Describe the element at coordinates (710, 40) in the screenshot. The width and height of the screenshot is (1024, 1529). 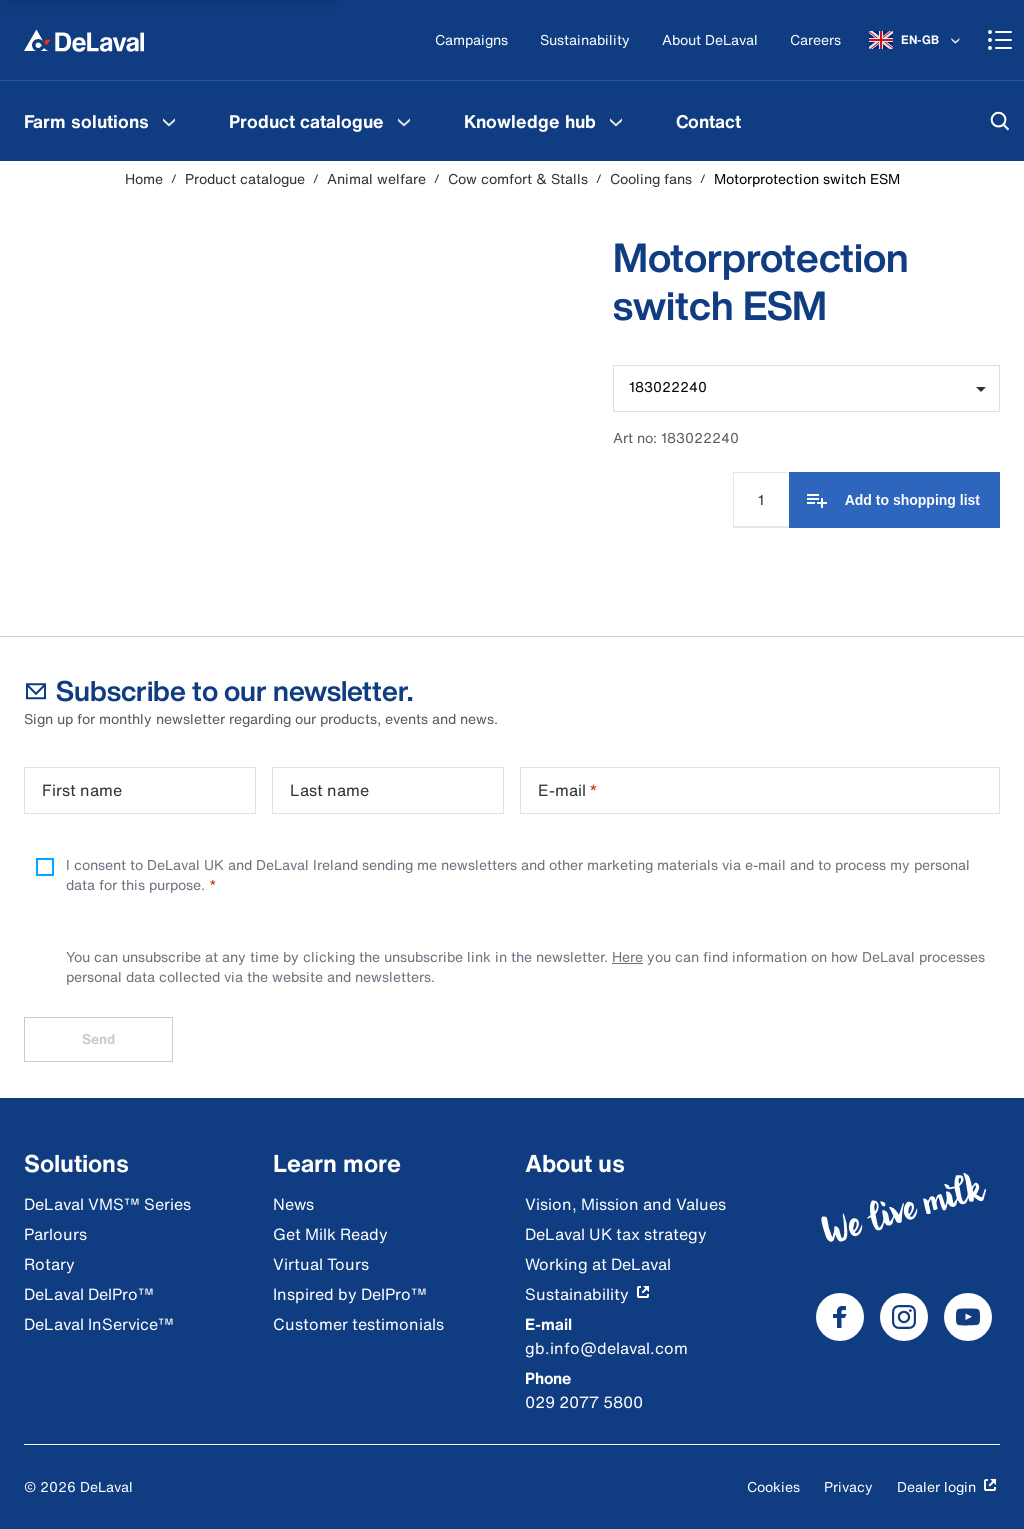
I see `[About DeLaval]` at that location.